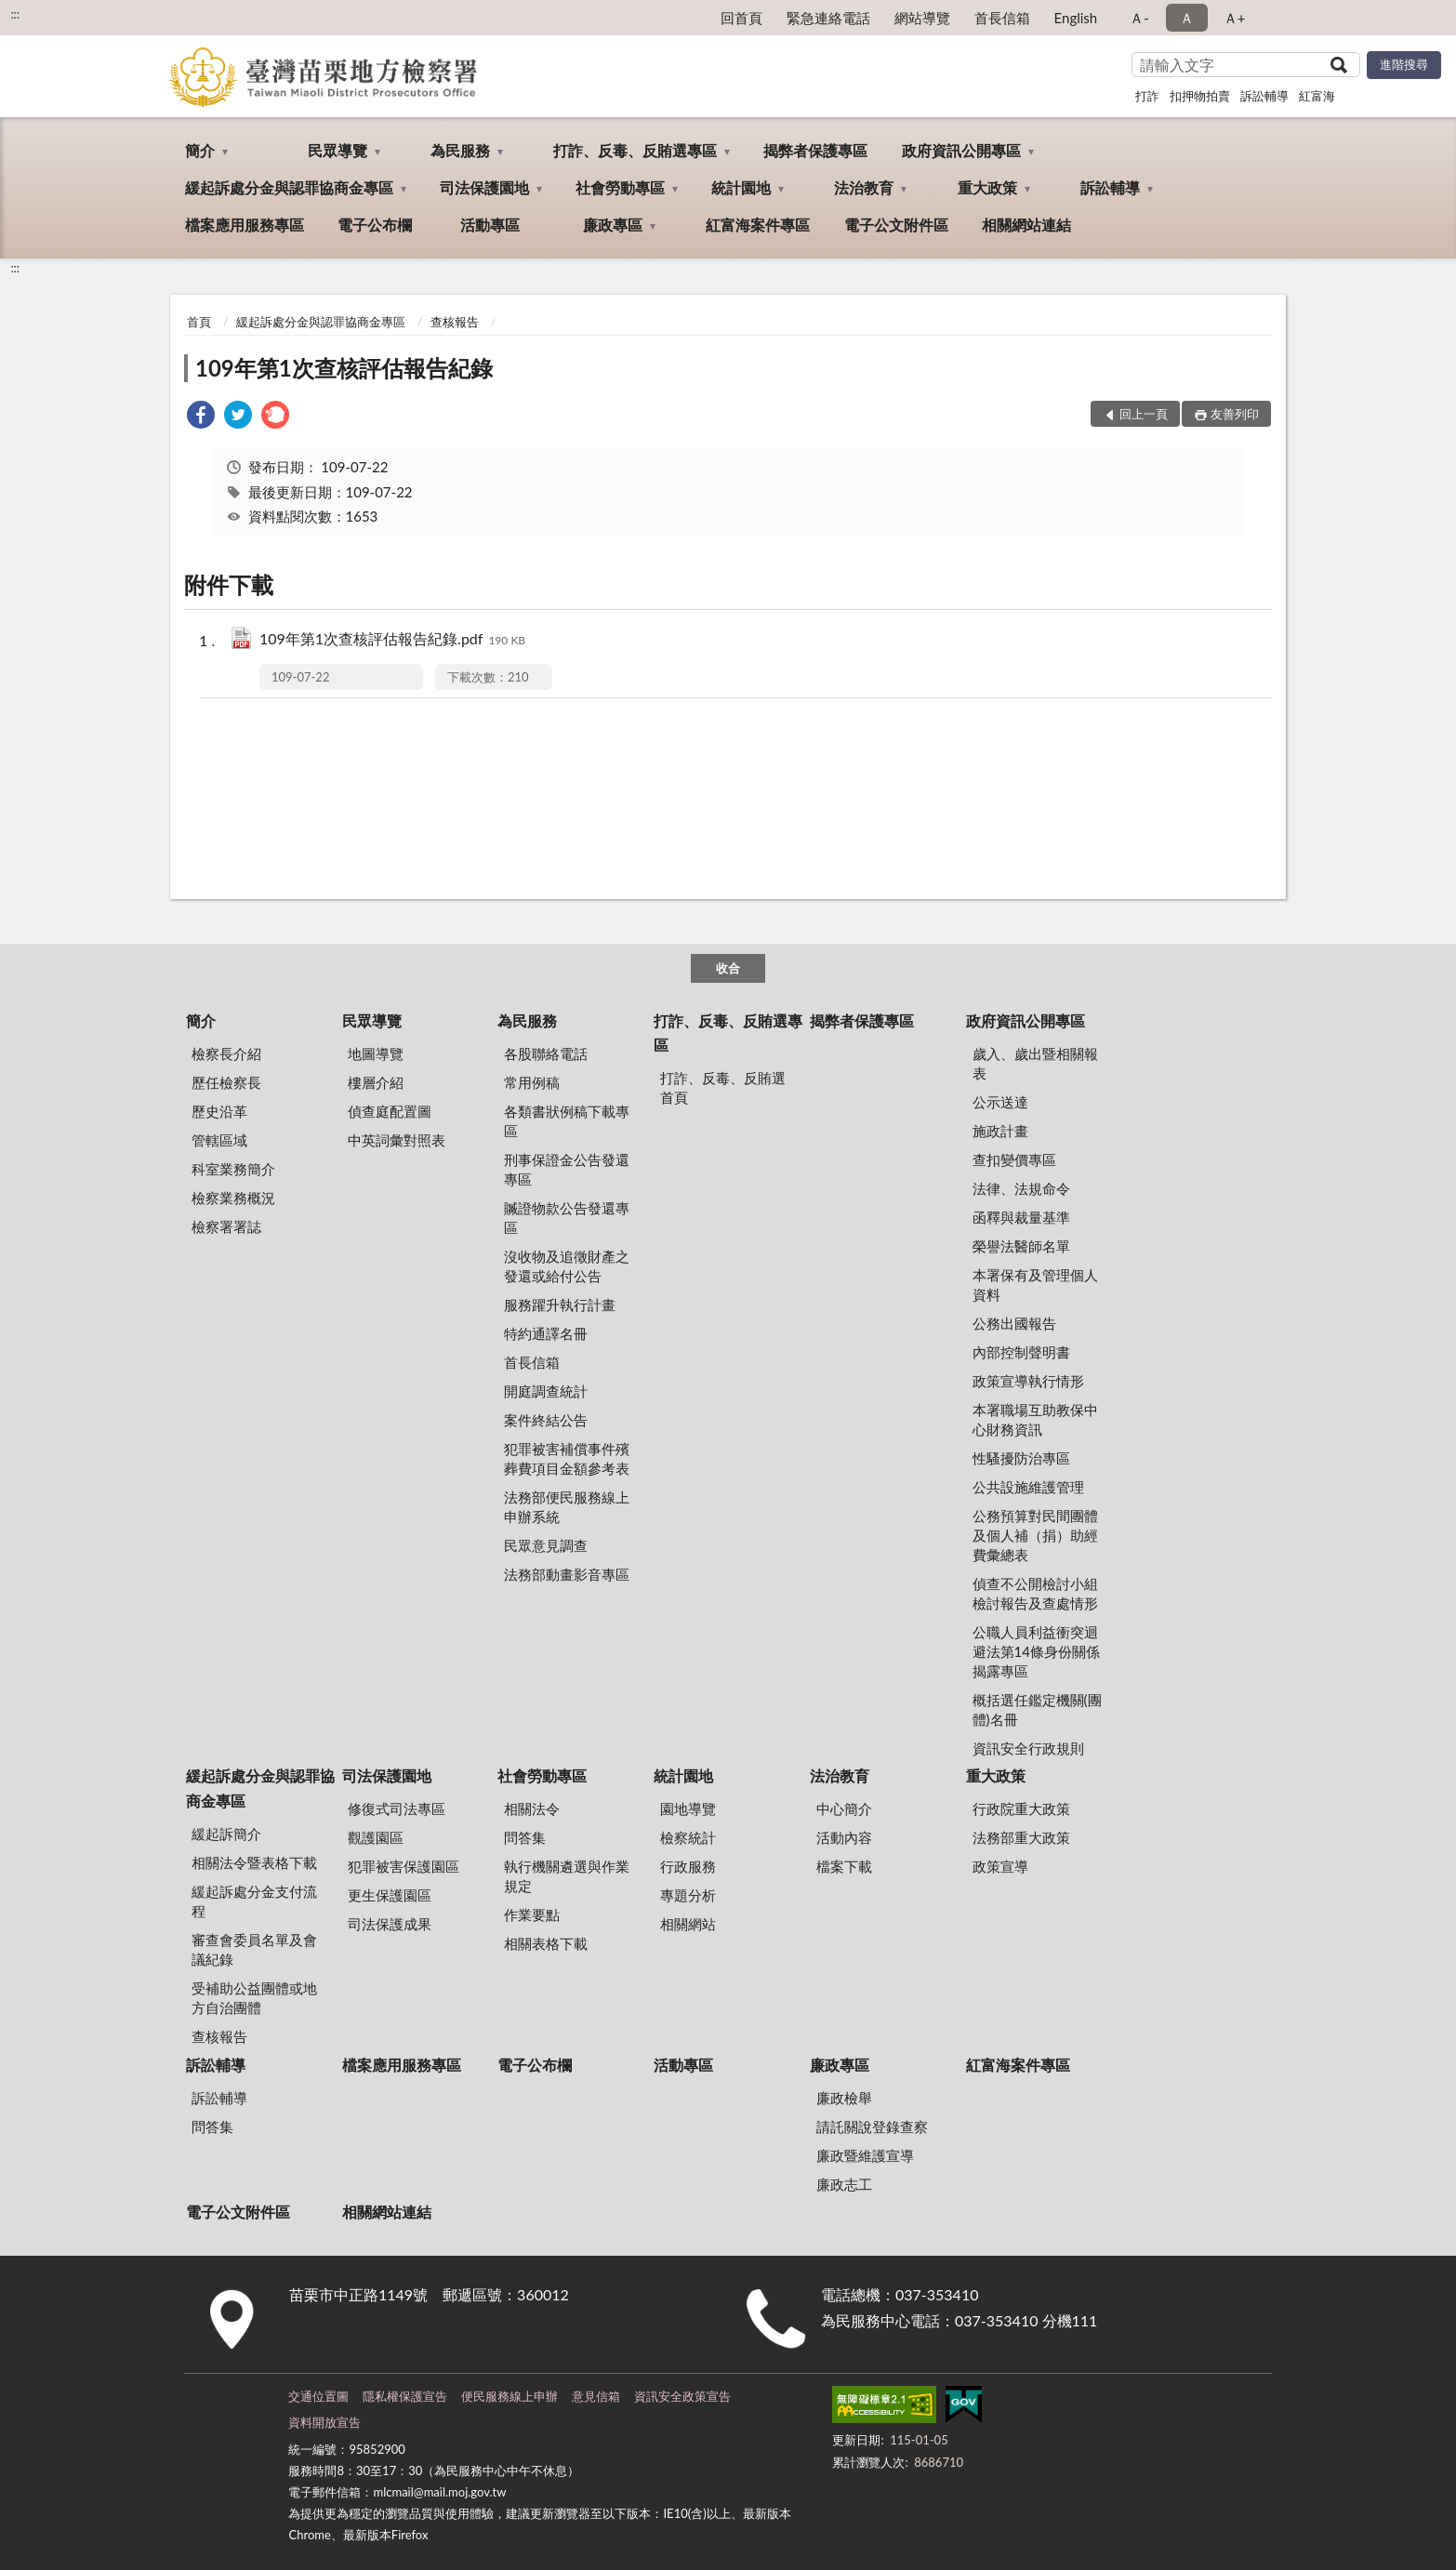 The height and width of the screenshot is (2570, 1456). Describe the element at coordinates (1002, 17) in the screenshot. I see `首長信箱` at that location.